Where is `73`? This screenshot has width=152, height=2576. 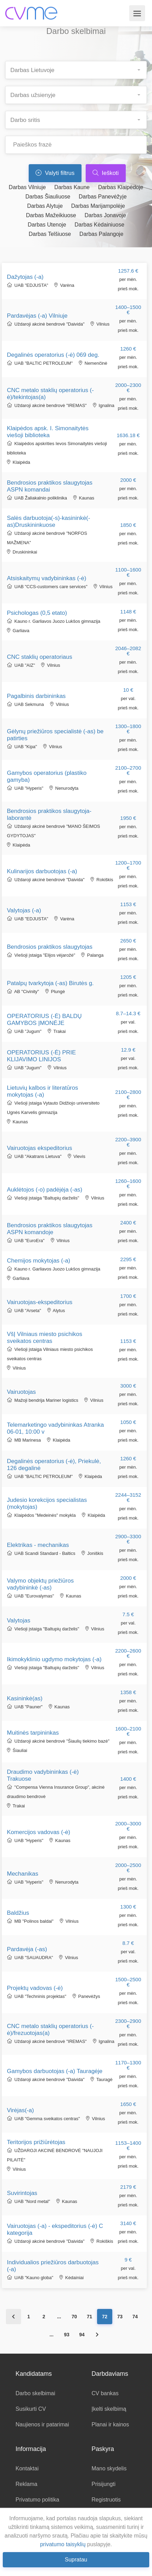 73 is located at coordinates (120, 2316).